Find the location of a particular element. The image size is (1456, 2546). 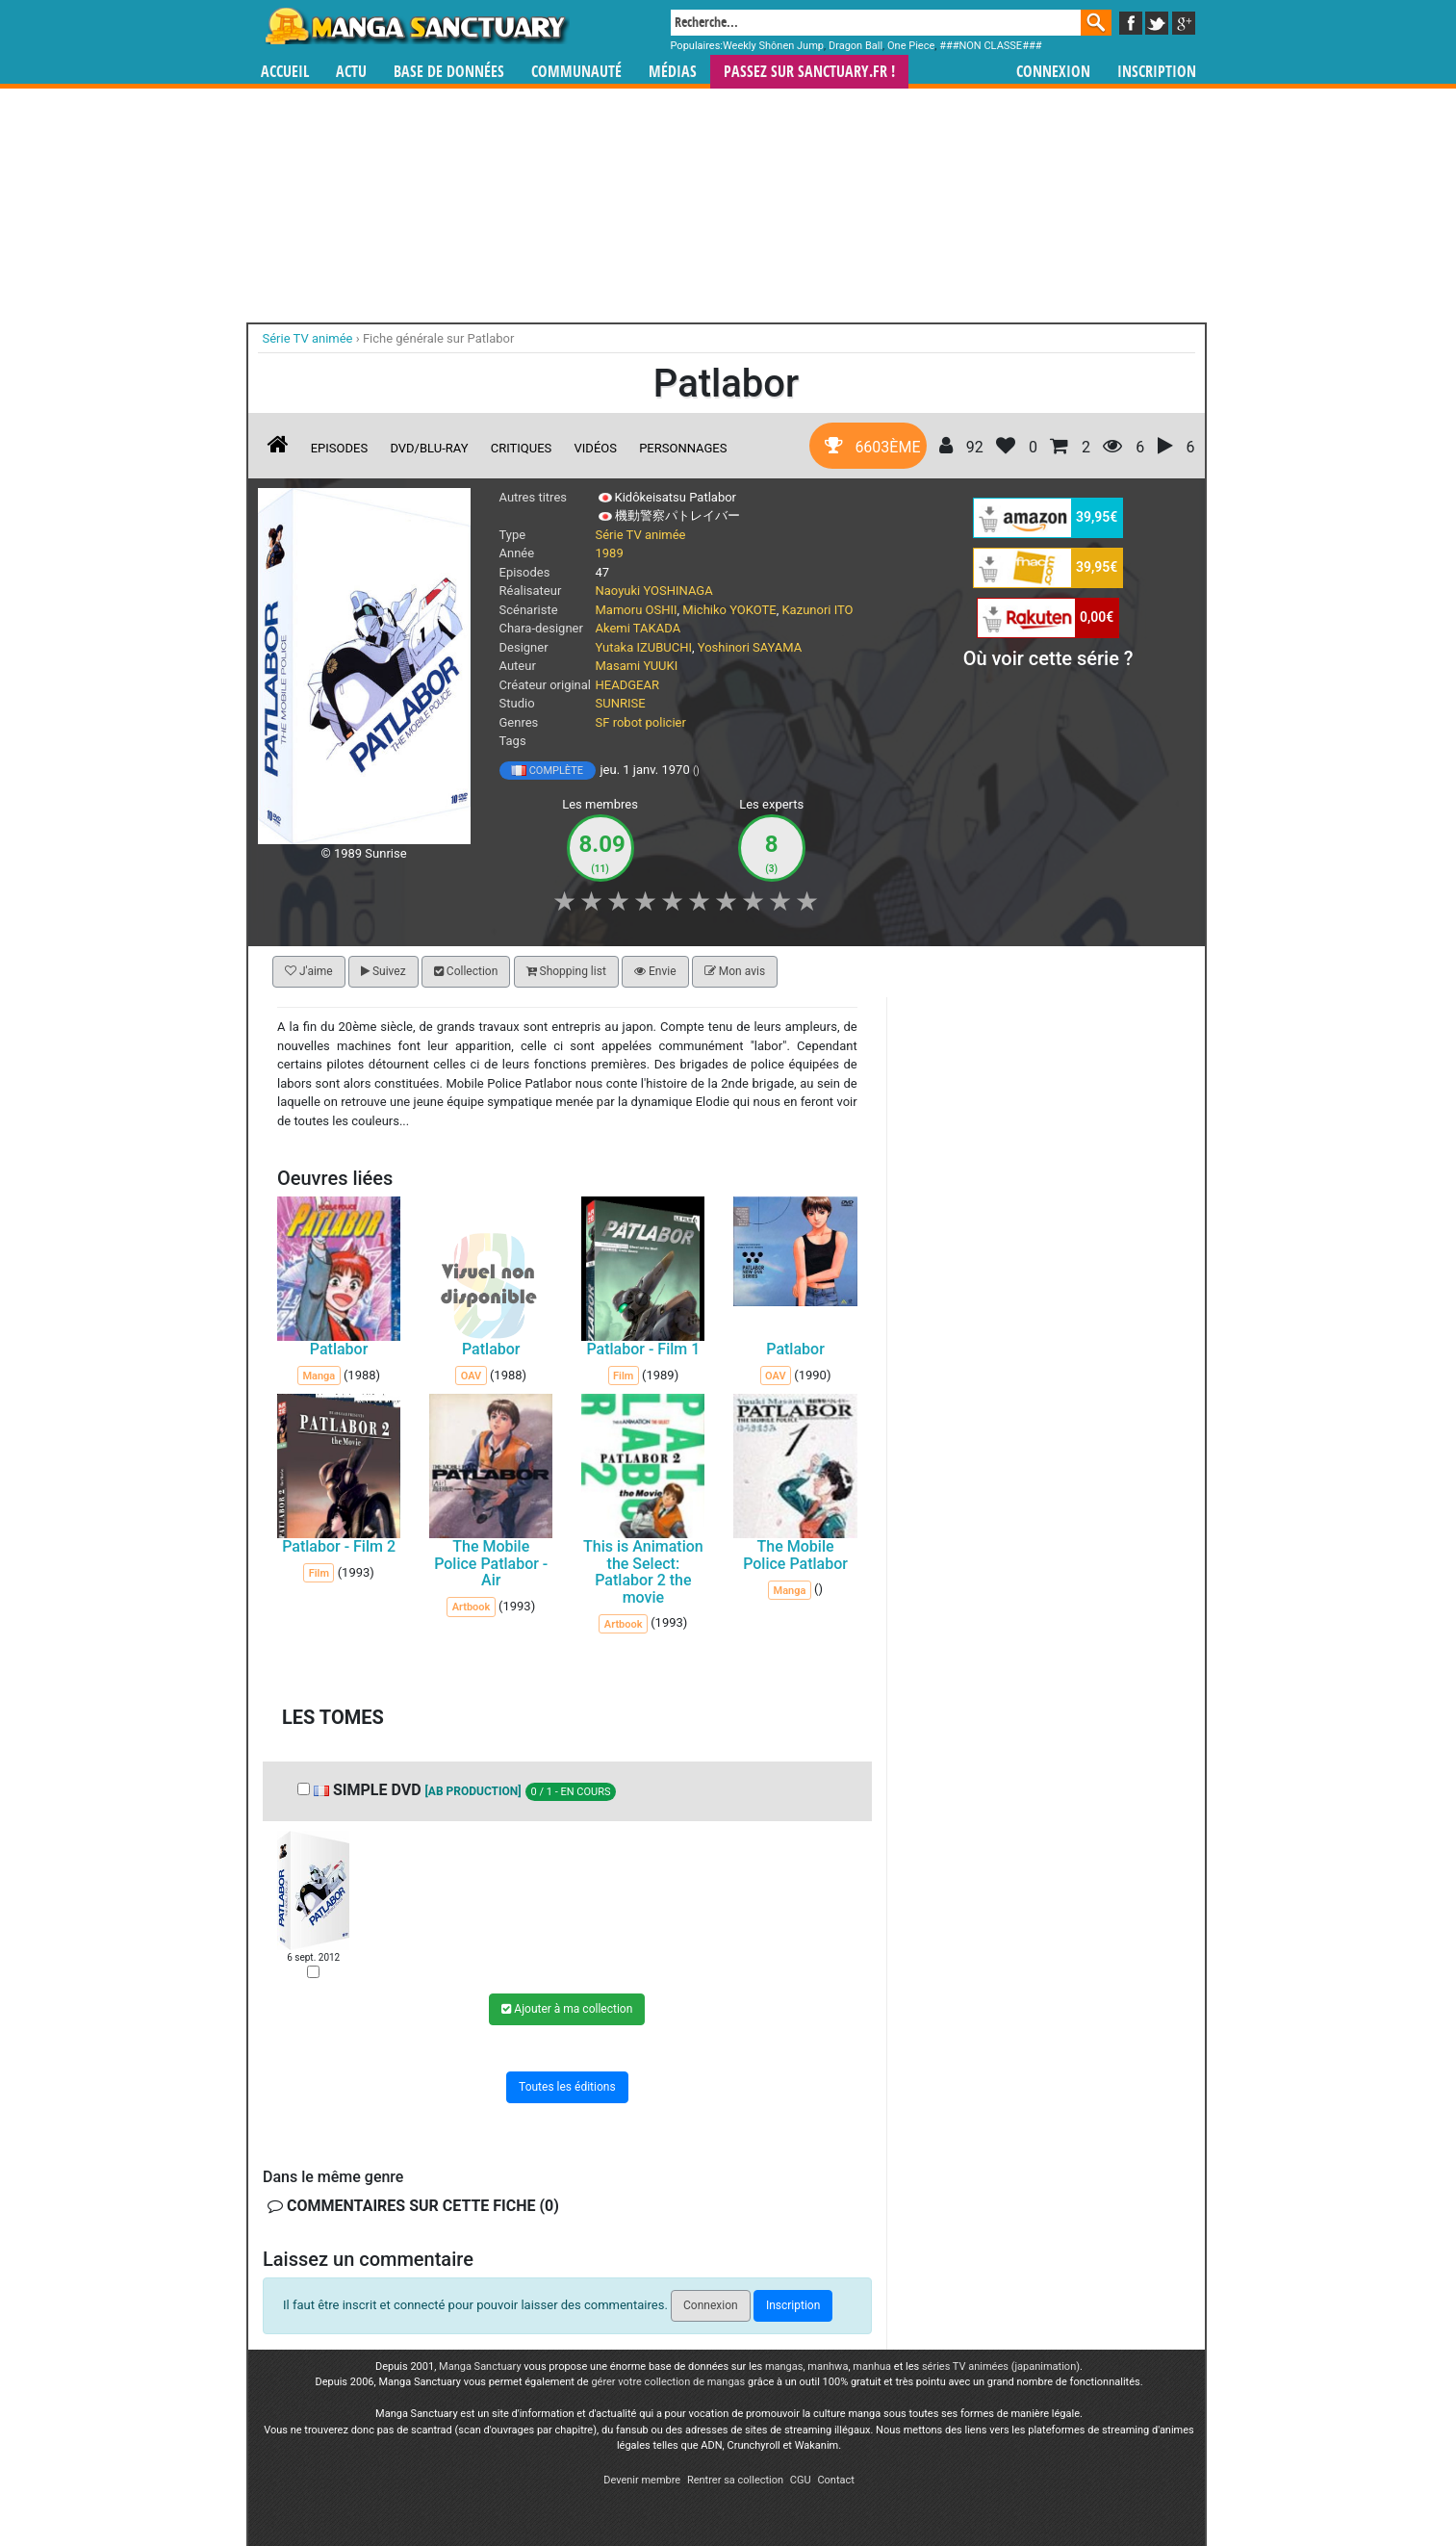

Shopping list [button] is located at coordinates (565, 971).